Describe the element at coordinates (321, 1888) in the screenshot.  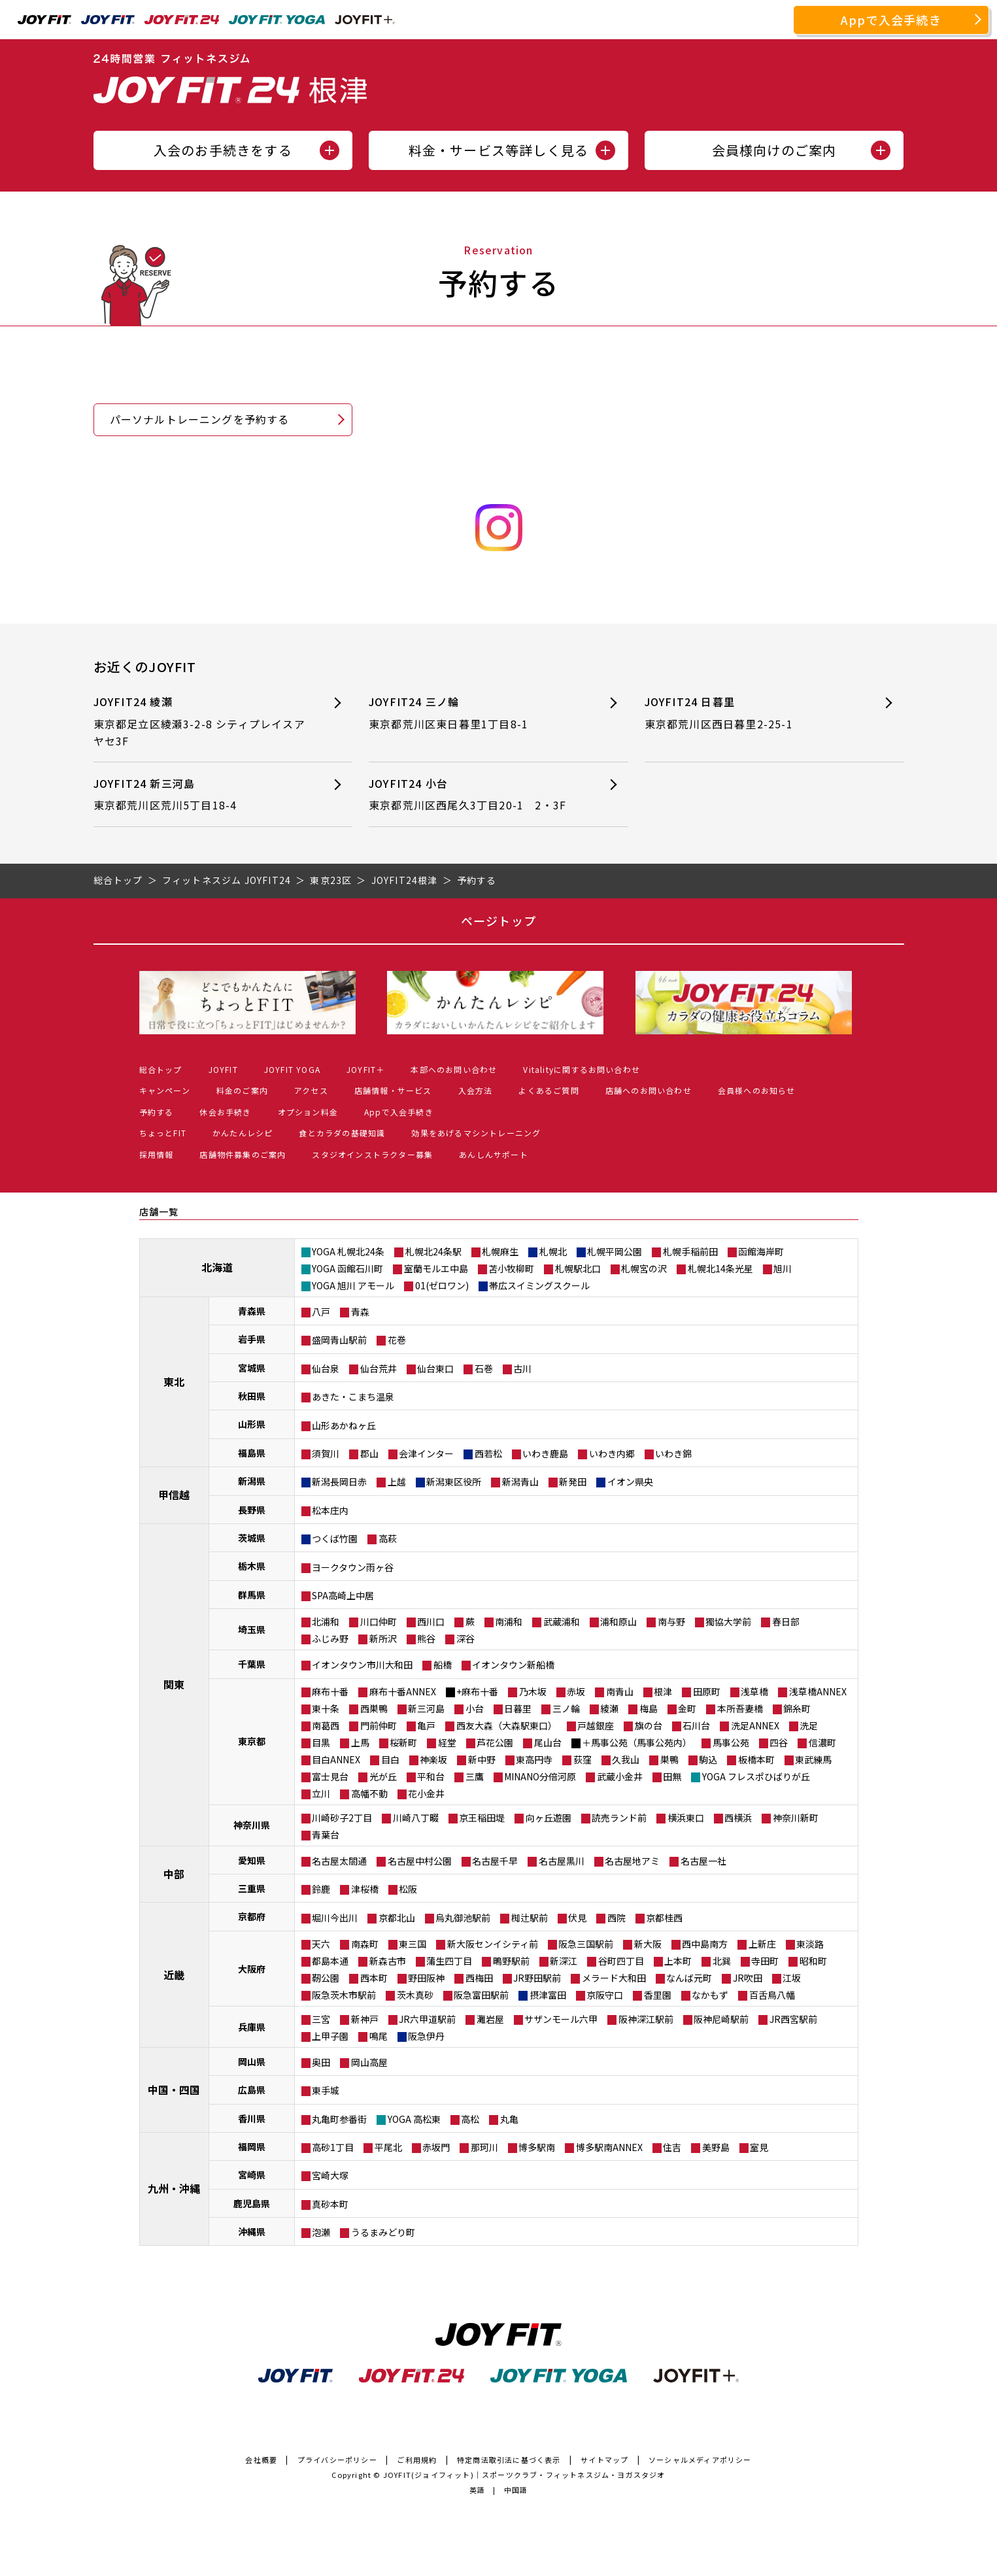
I see `鈴鹿` at that location.